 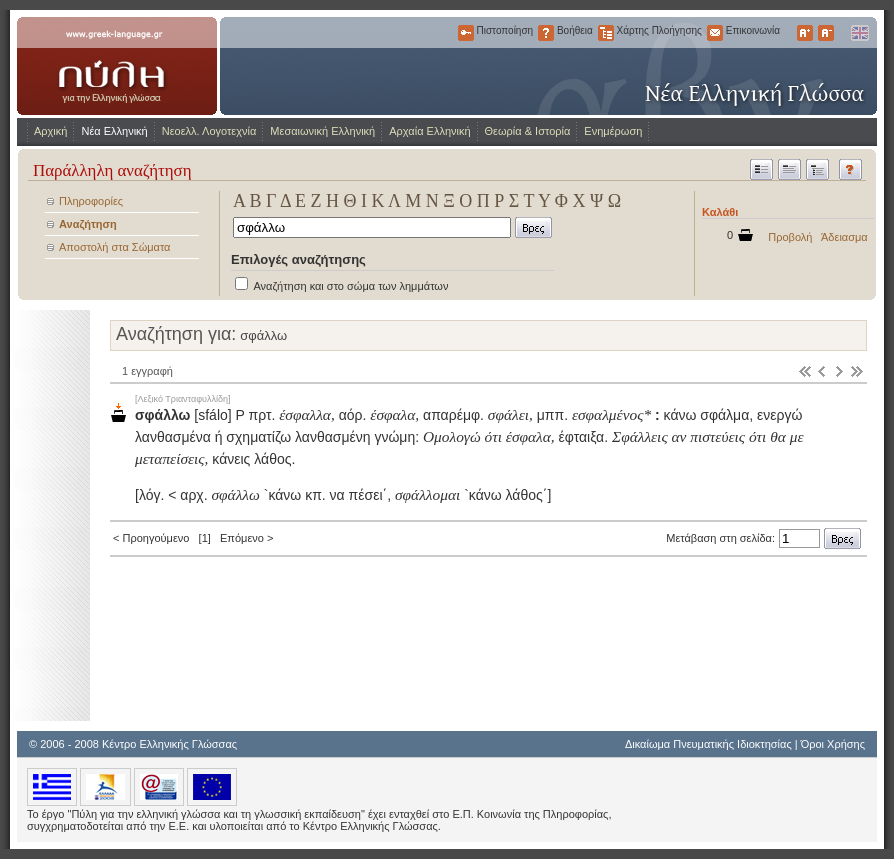 I want to click on Πληροφορίες, so click(x=91, y=201).